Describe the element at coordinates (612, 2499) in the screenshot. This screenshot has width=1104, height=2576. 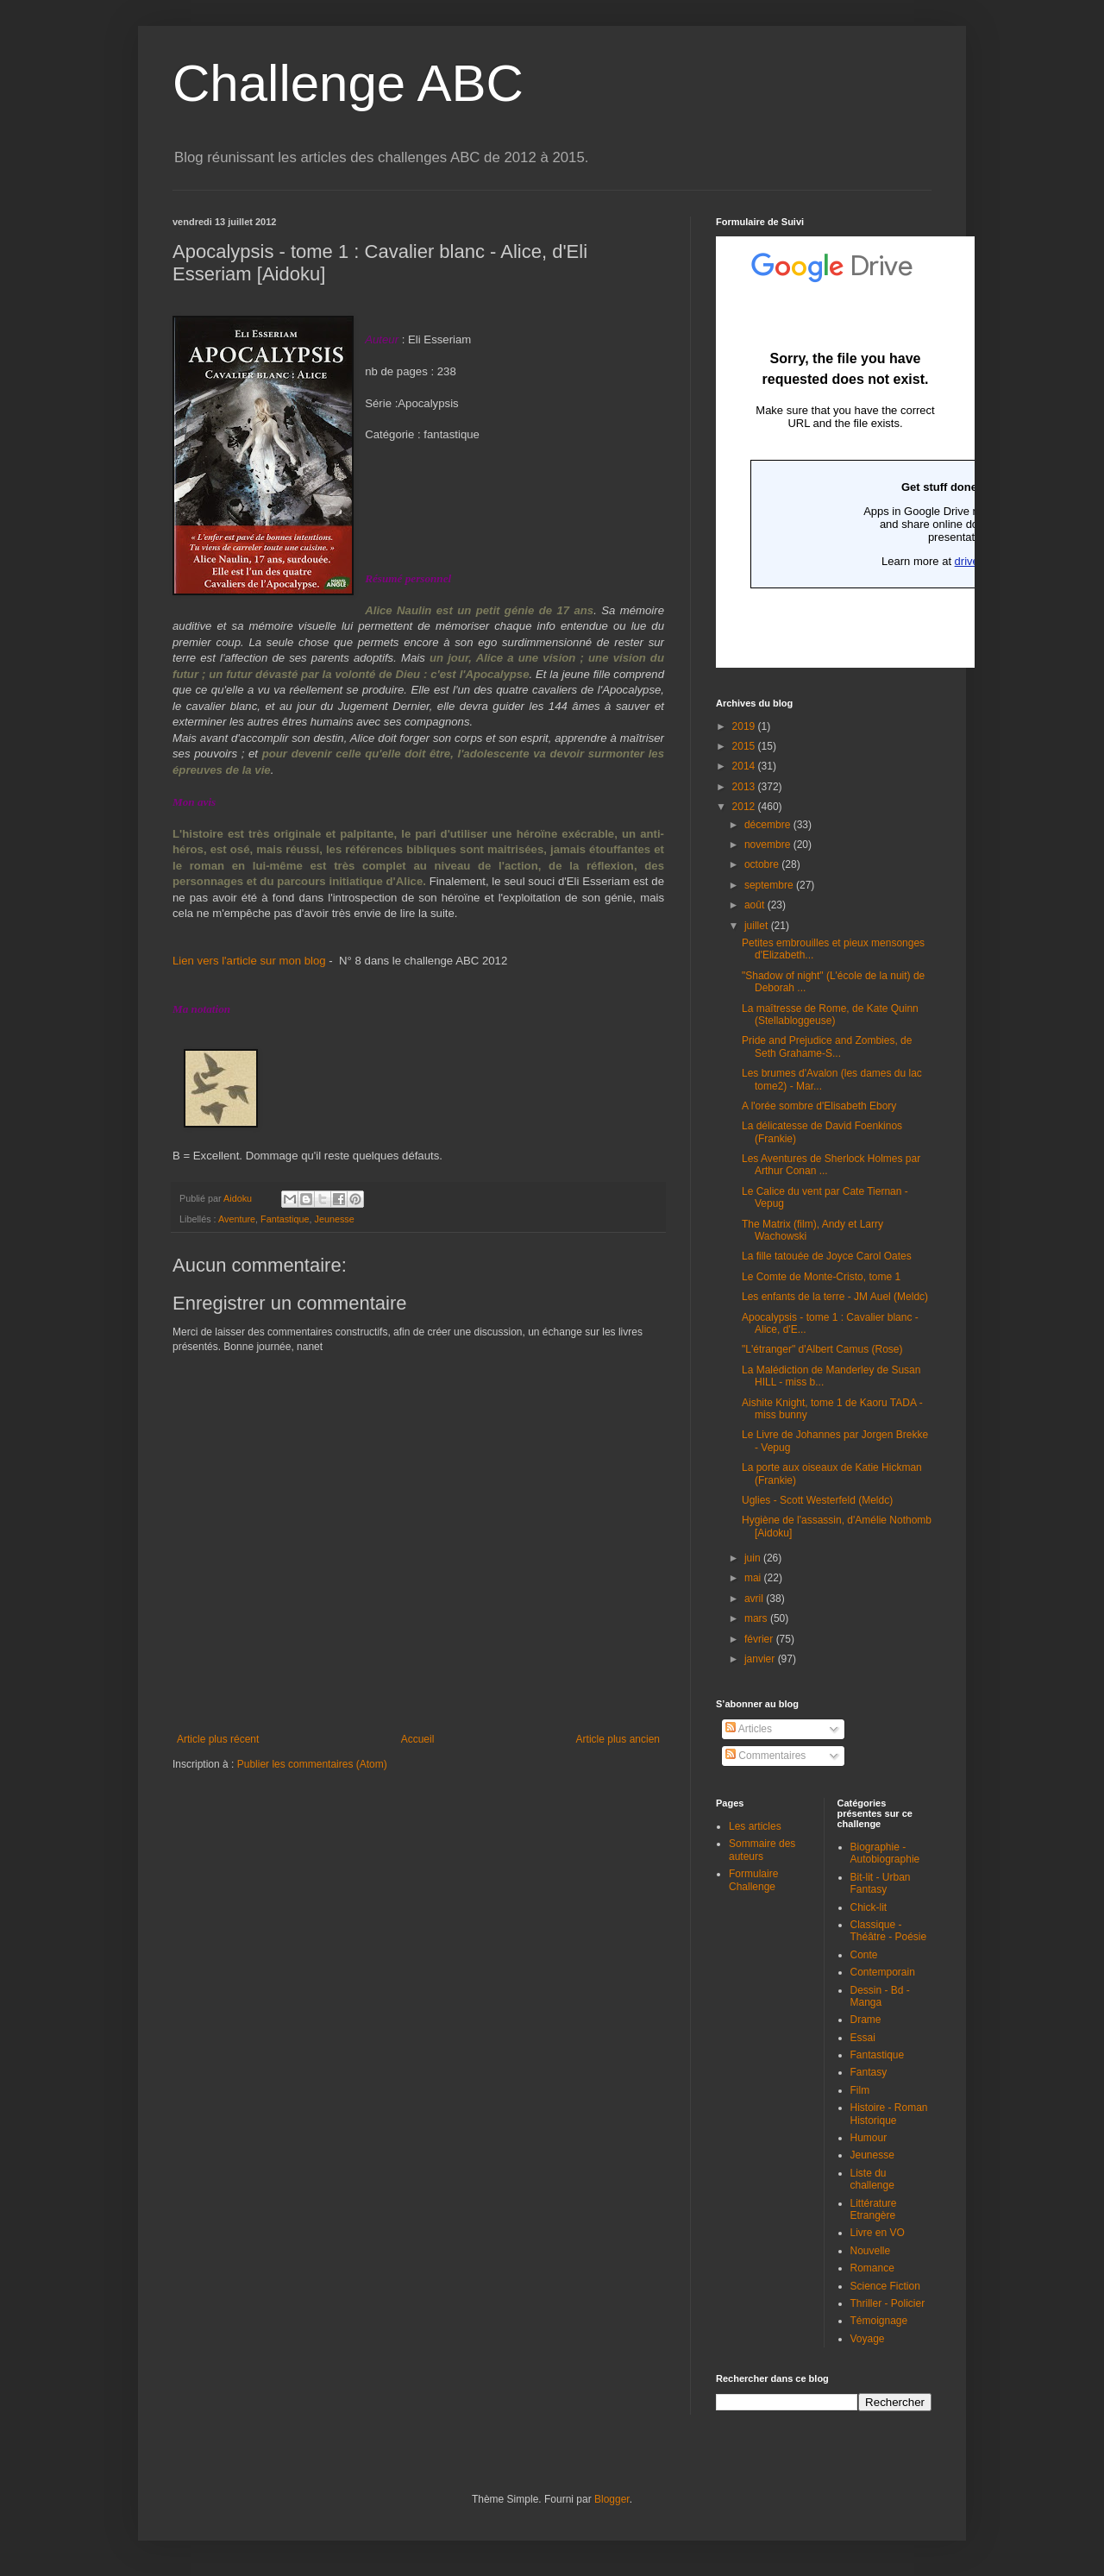
I see `Blogger` at that location.